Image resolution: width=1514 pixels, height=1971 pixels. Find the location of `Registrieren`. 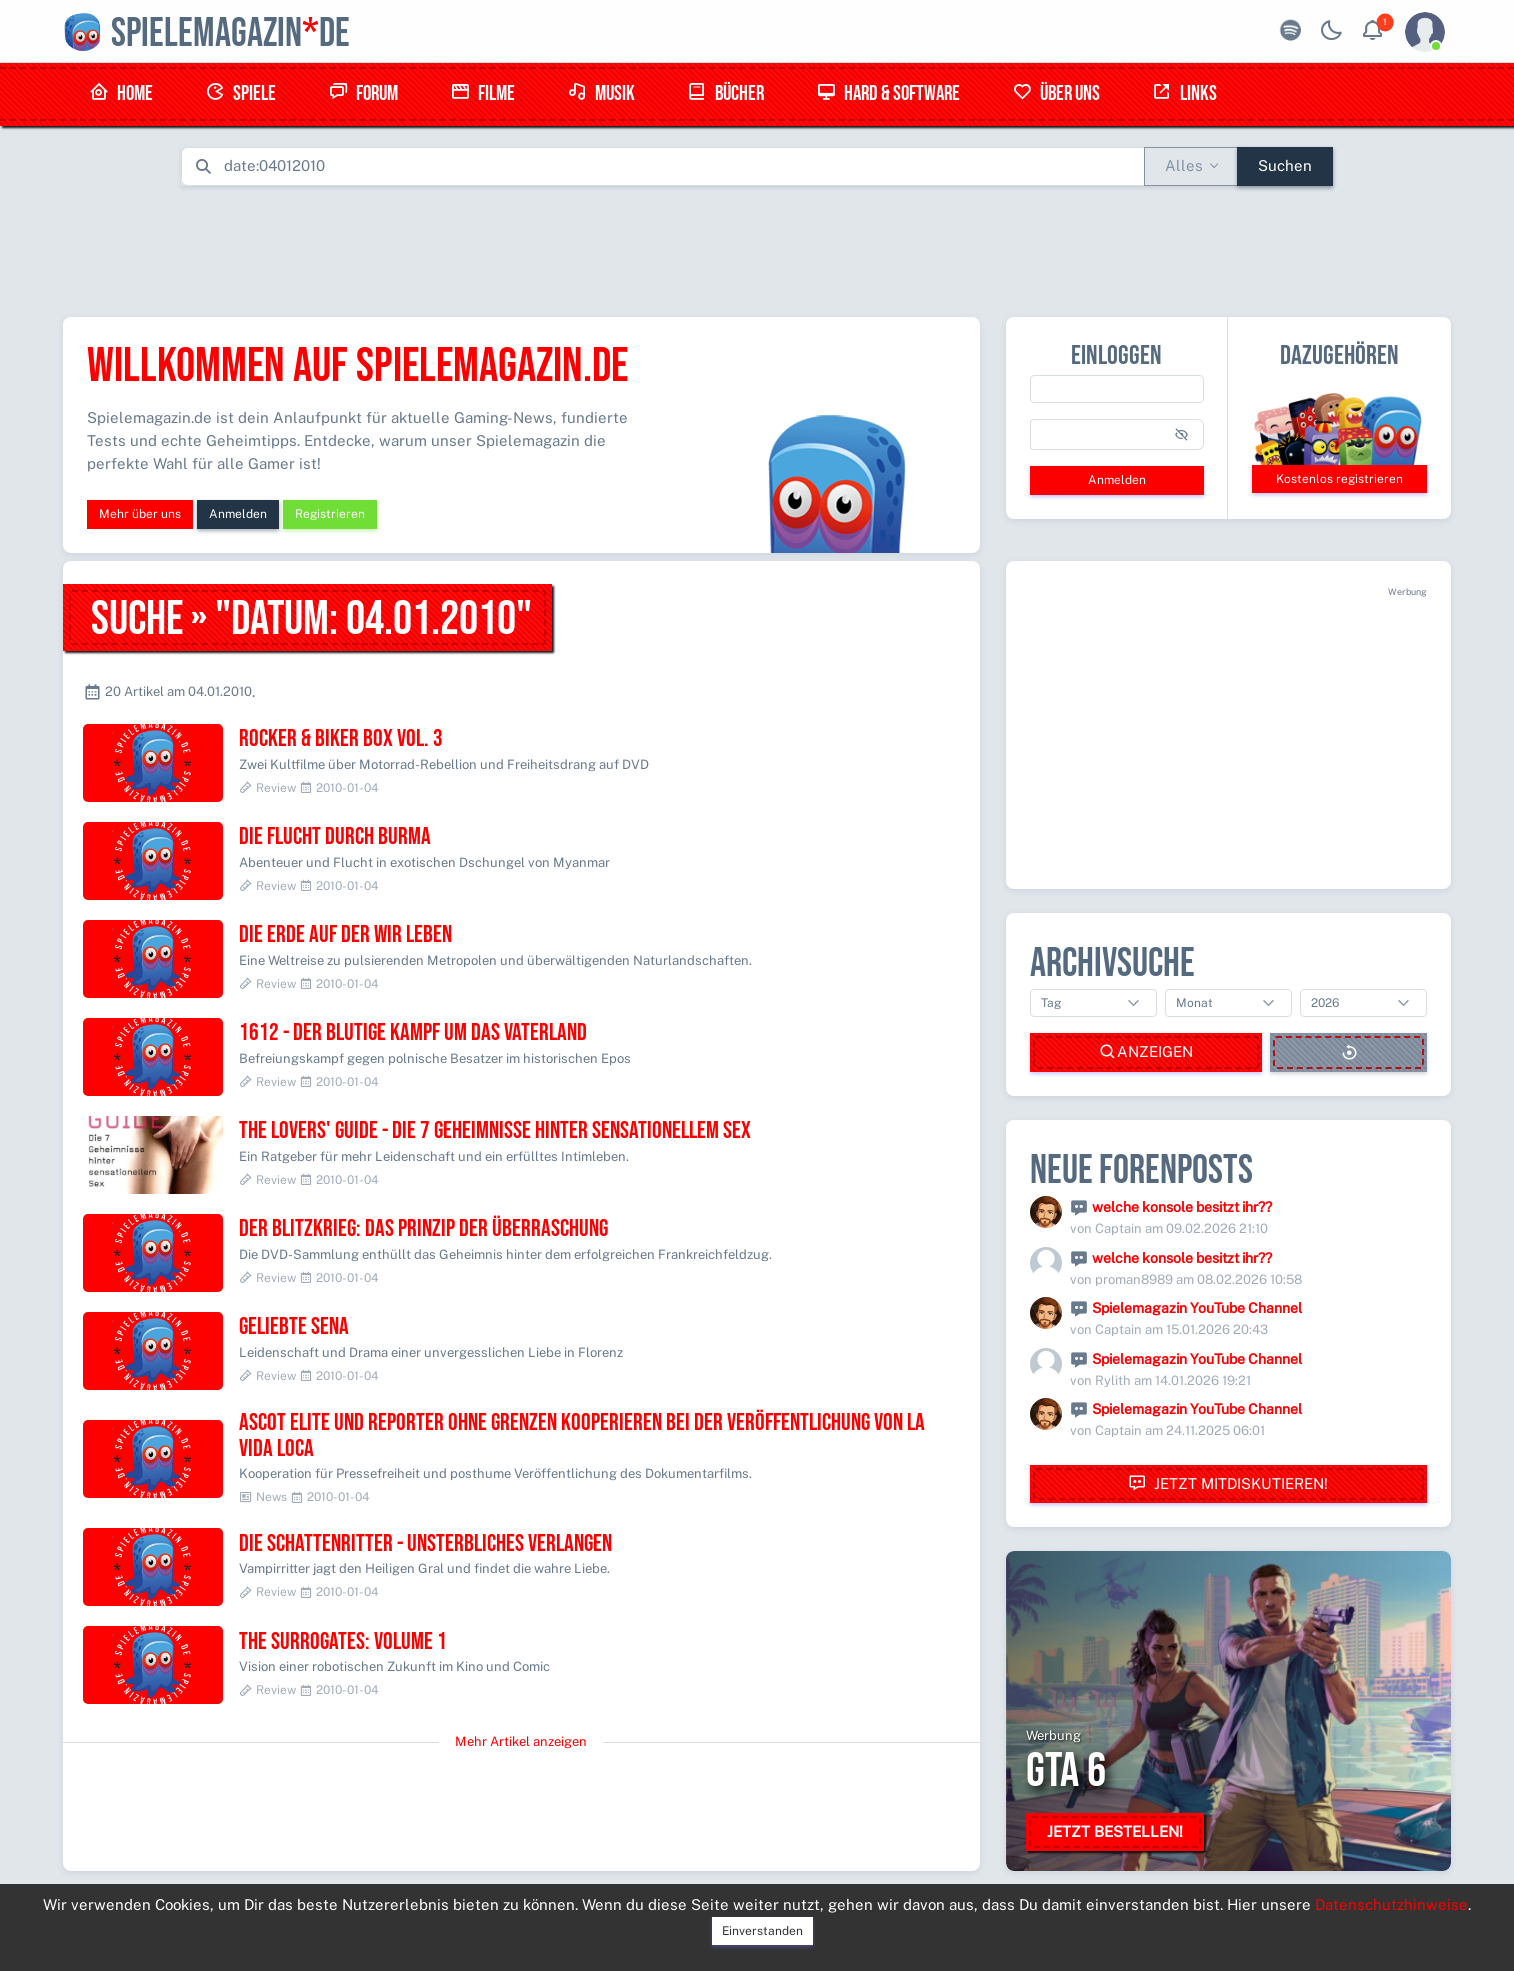

Registrieren is located at coordinates (330, 514).